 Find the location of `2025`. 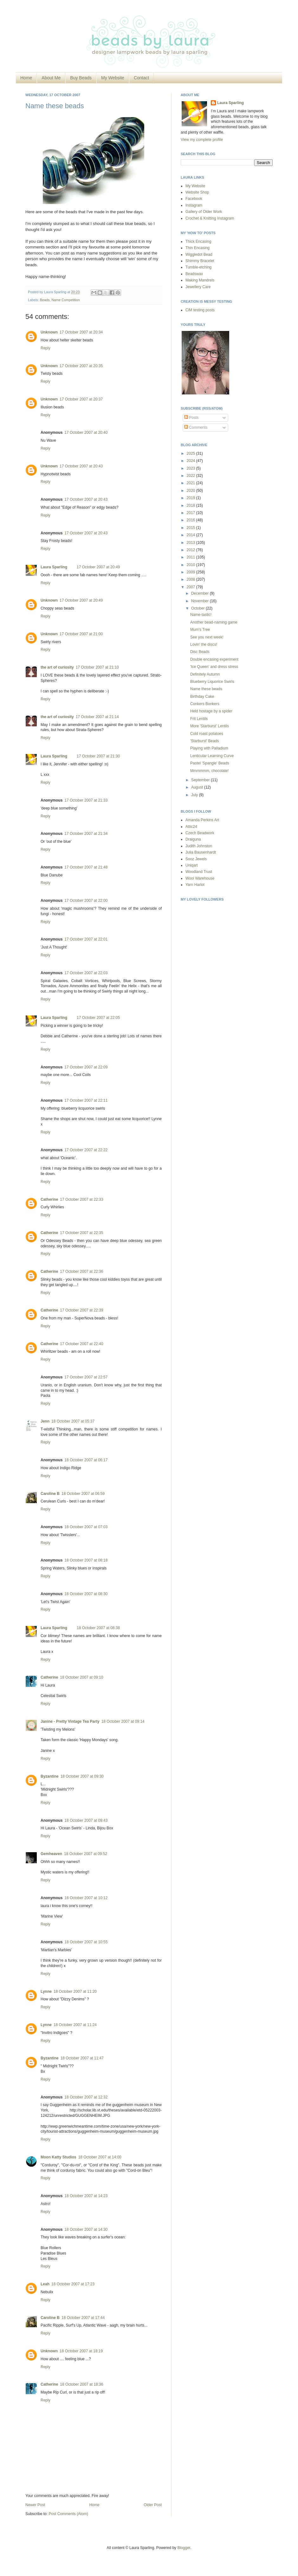

2025 is located at coordinates (191, 453).